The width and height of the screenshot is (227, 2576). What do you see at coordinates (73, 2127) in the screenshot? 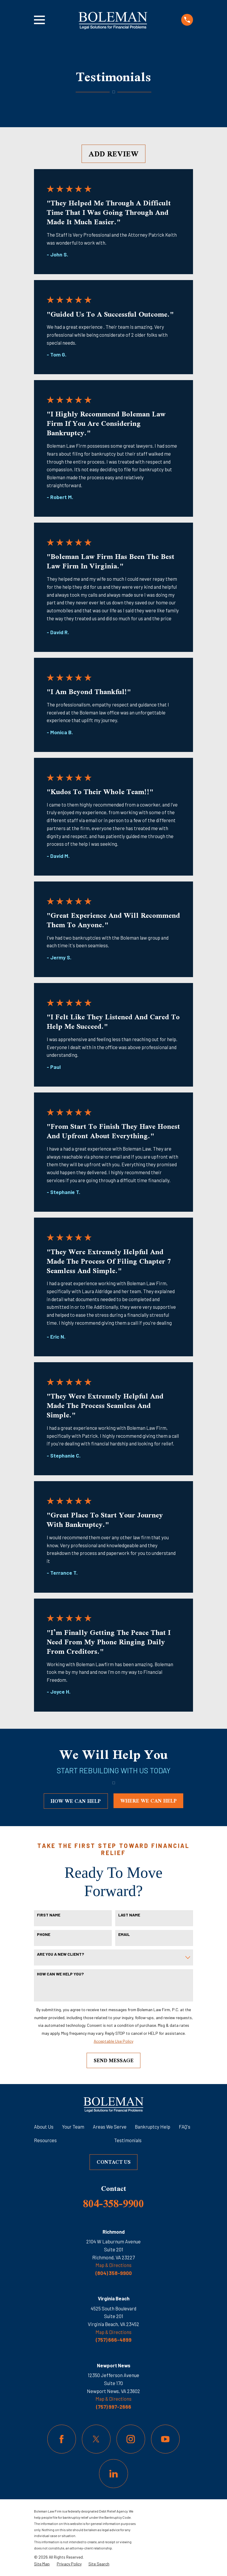
I see `Your Team` at bounding box center [73, 2127].